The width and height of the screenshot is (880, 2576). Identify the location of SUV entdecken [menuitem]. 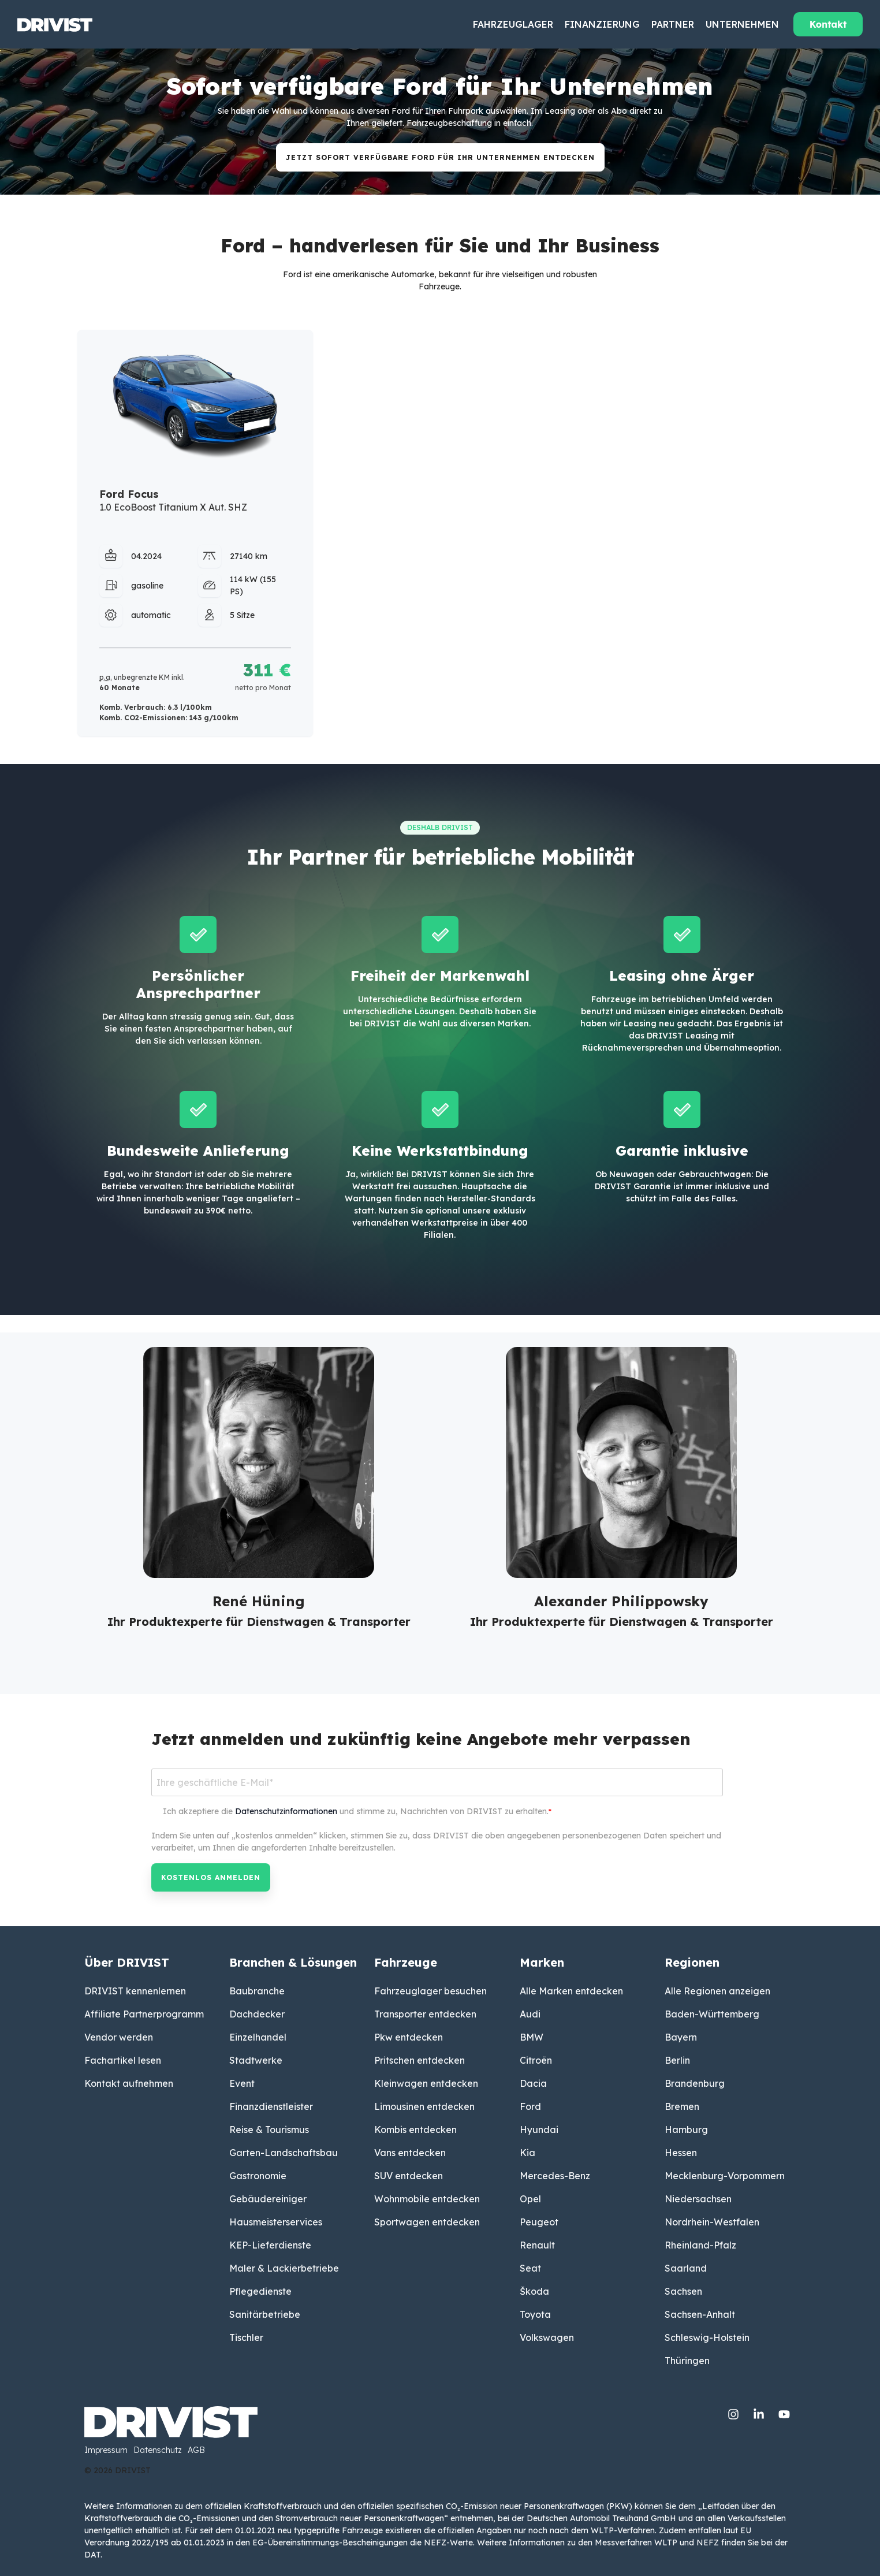
(408, 2176).